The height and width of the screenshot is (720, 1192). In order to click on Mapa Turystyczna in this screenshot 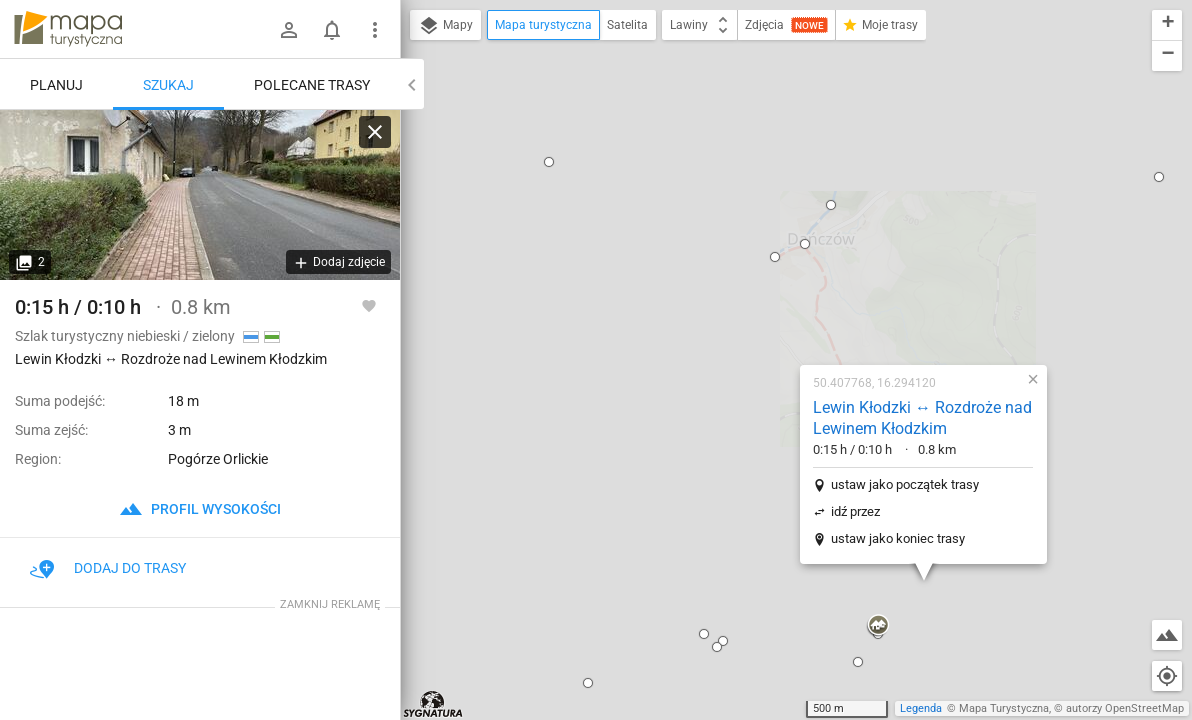, I will do `click(1004, 708)`.